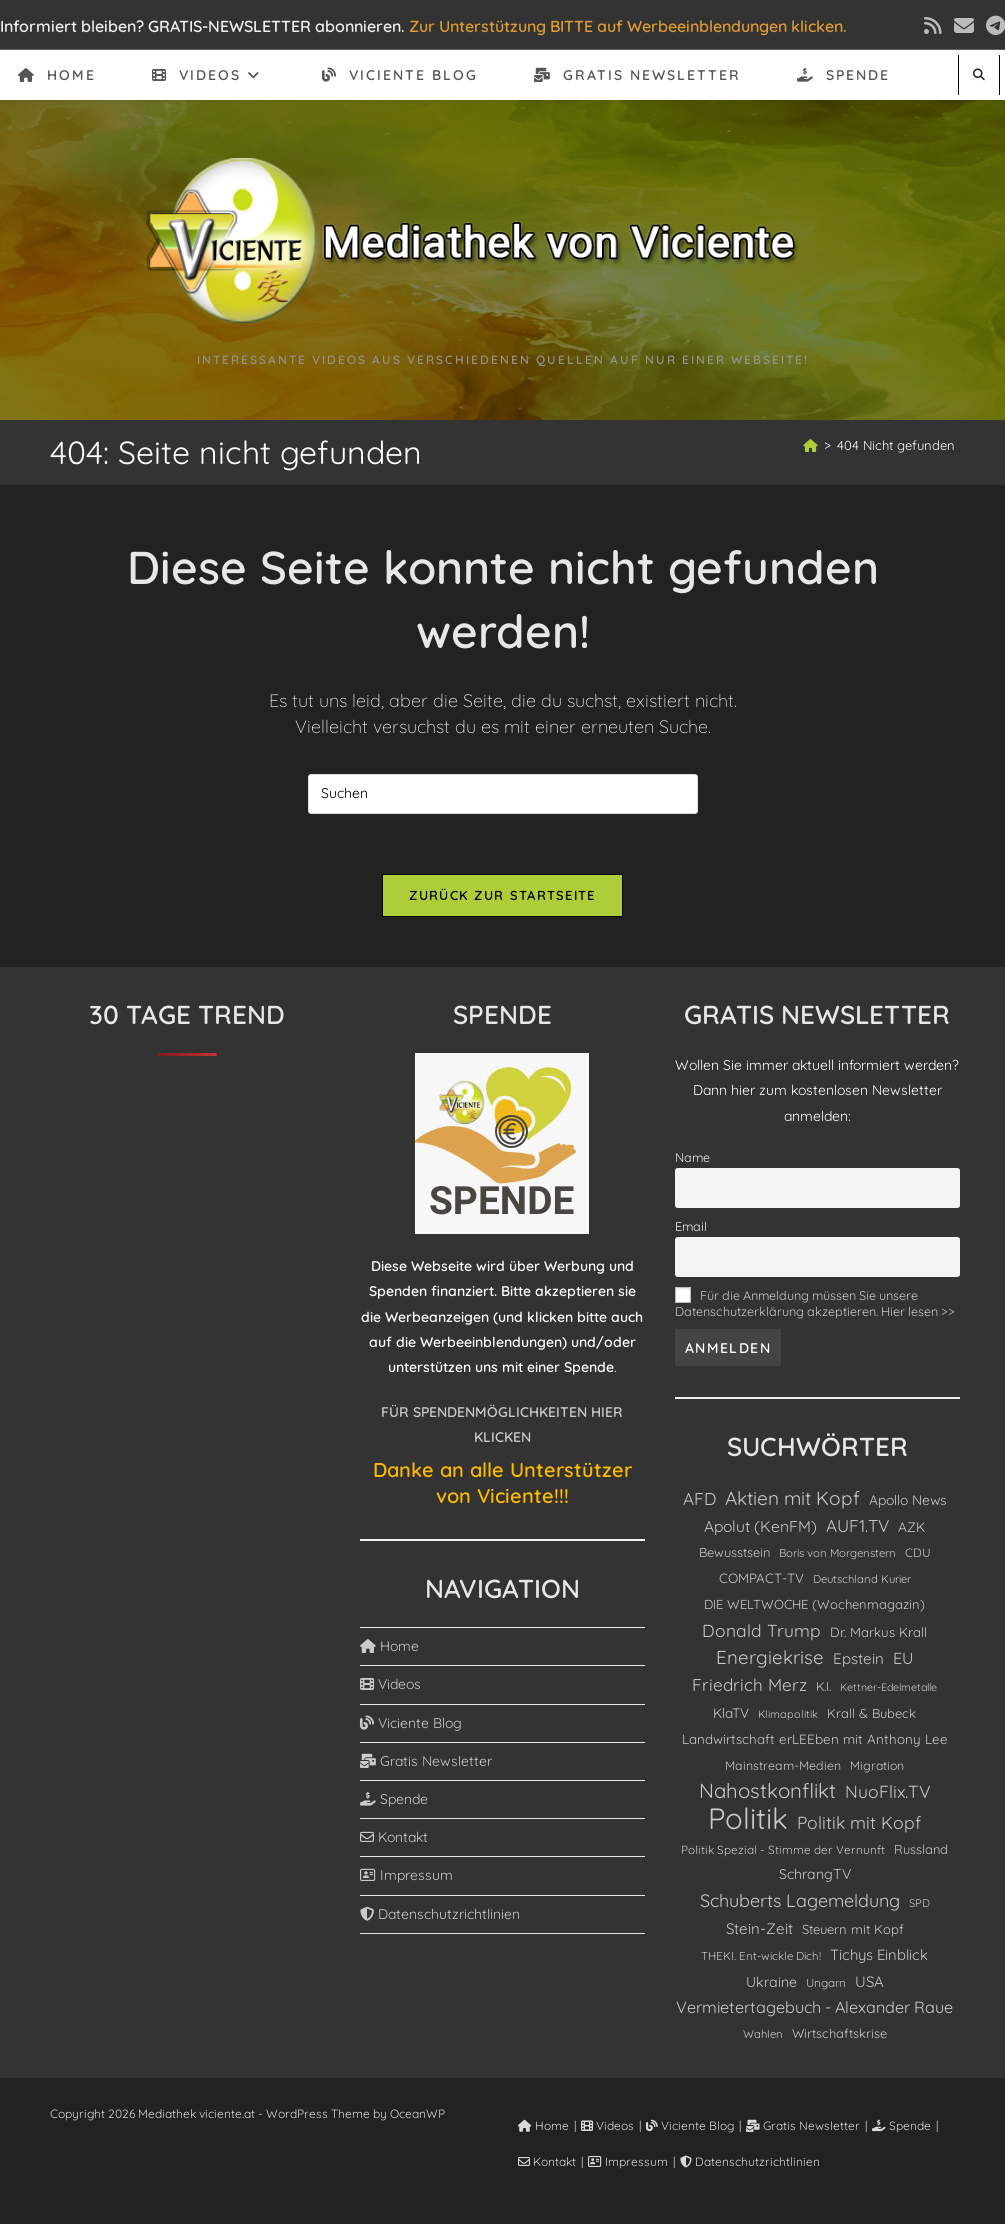 Image resolution: width=1005 pixels, height=2224 pixels. Describe the element at coordinates (903, 1658) in the screenshot. I see `EU [EU (233 Einträge)]` at that location.